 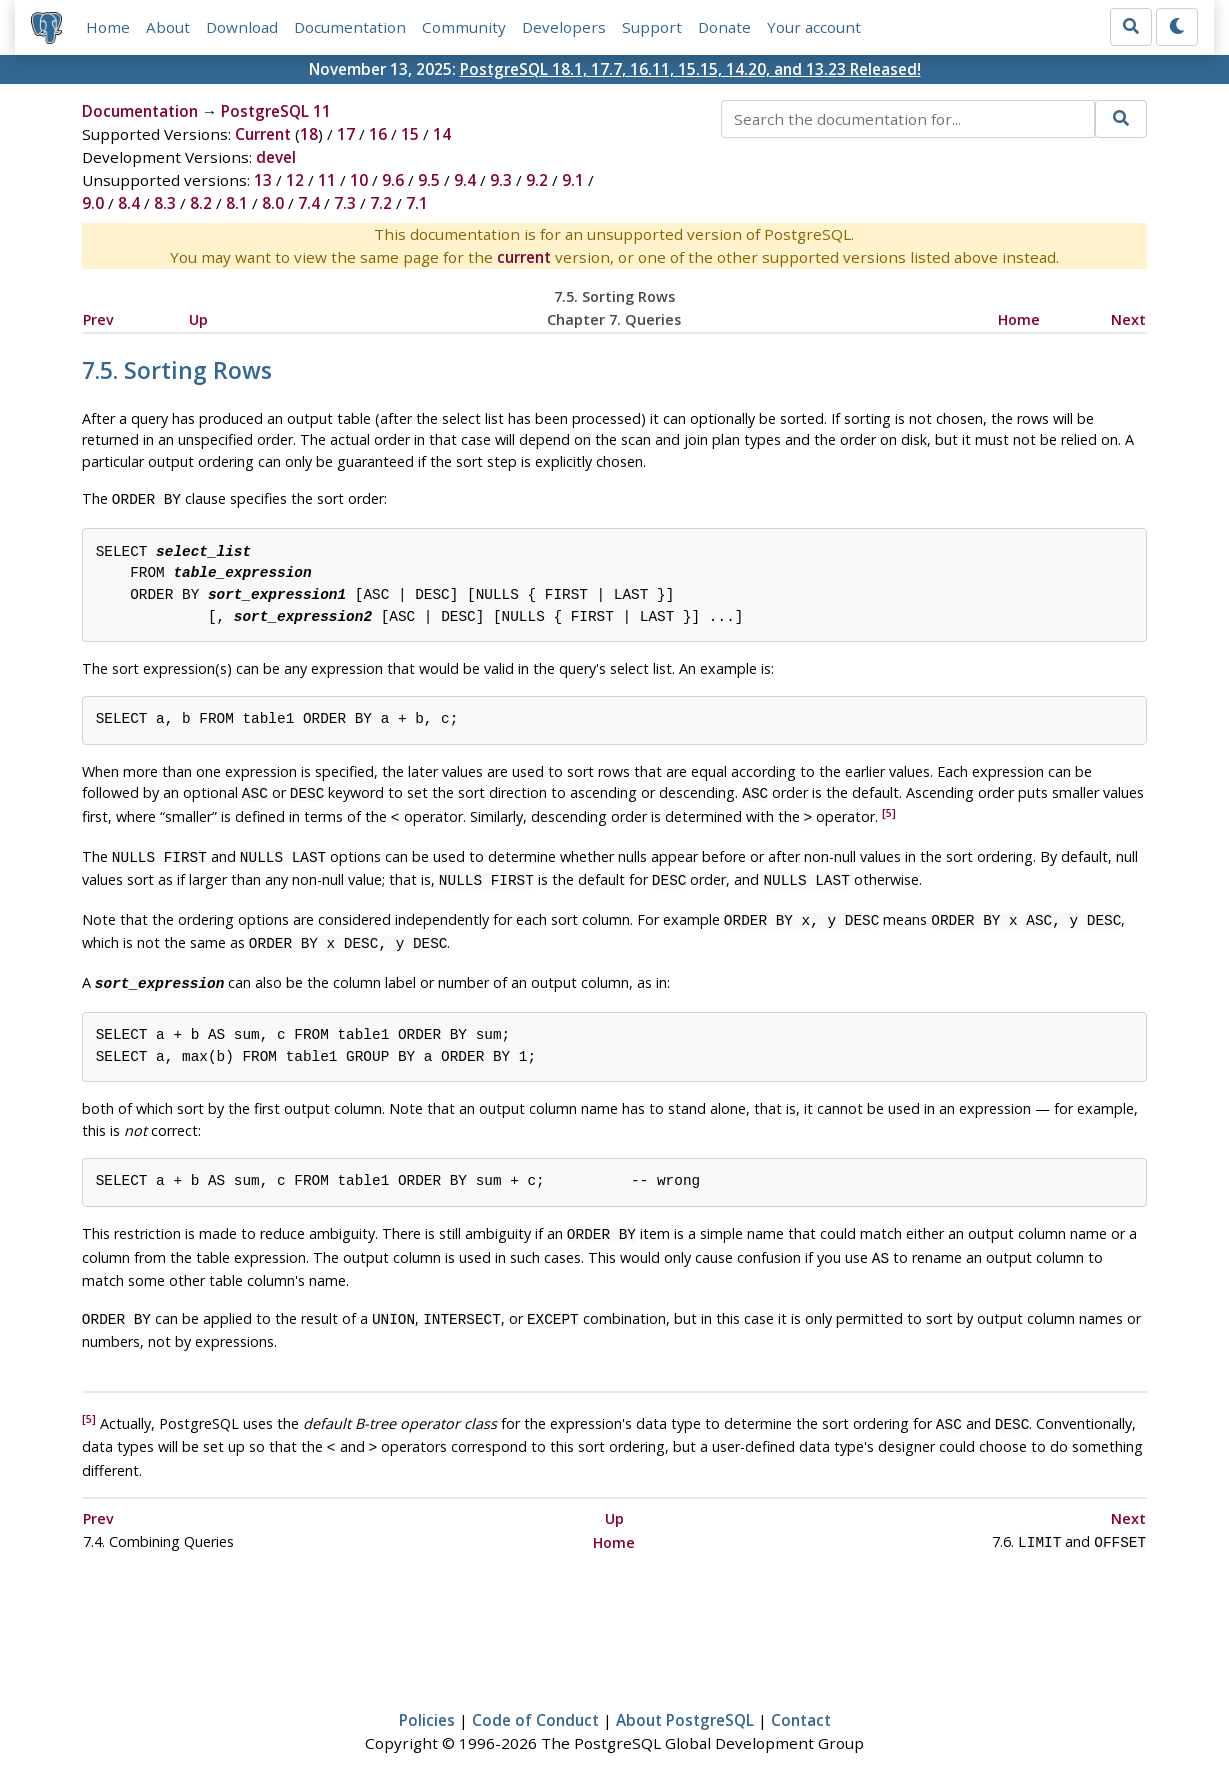 I want to click on 8.1, so click(x=237, y=203).